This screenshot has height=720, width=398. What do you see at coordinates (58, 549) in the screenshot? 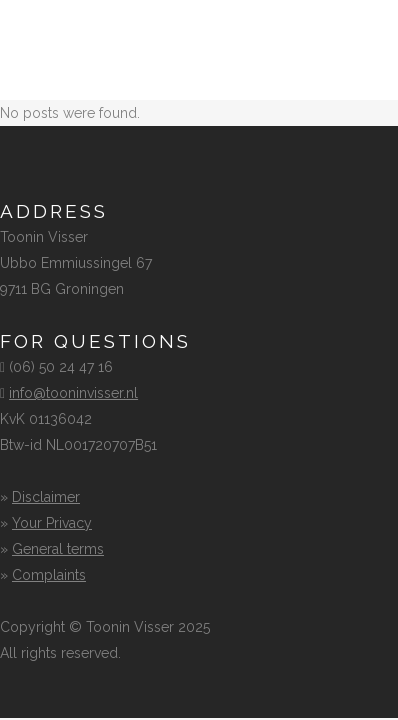
I see `General terms` at bounding box center [58, 549].